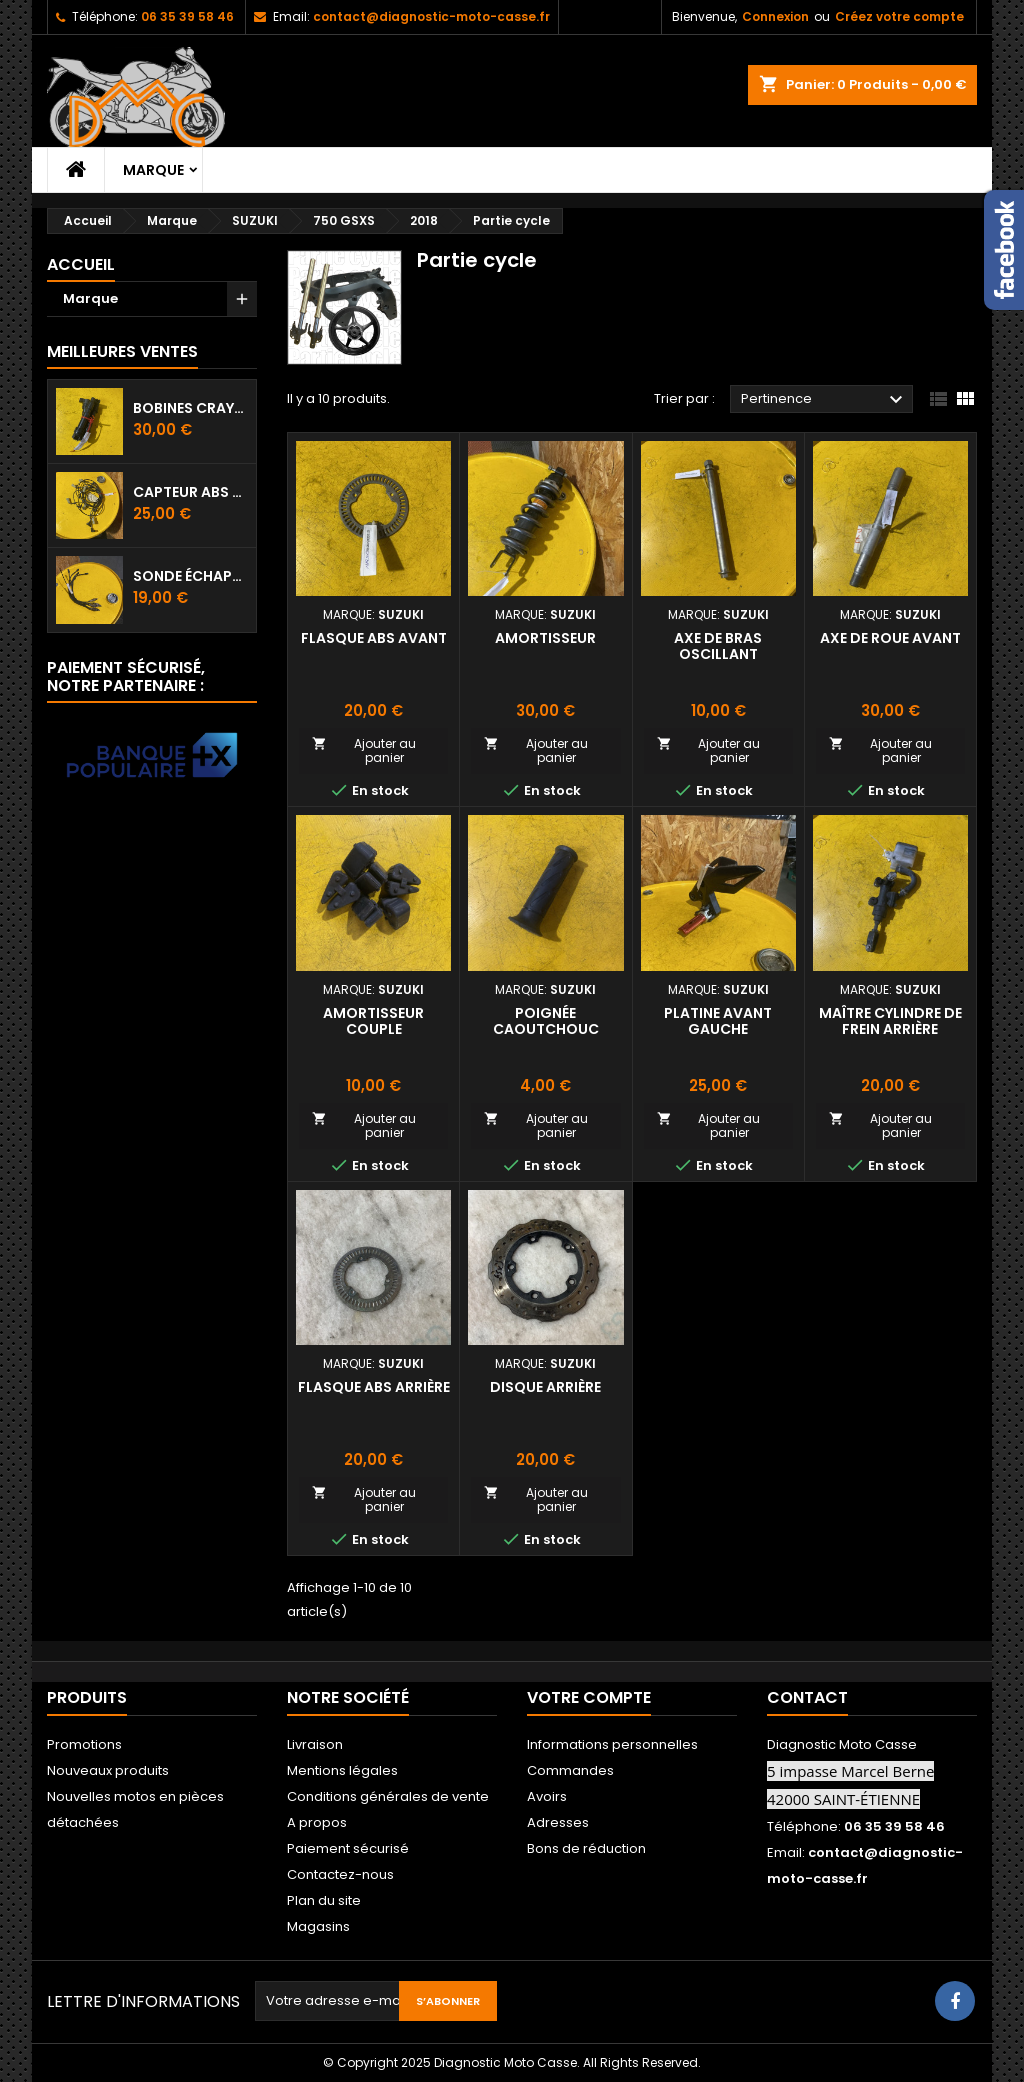 This screenshot has width=1024, height=2082. I want to click on Bons de réduction, so click(586, 1848).